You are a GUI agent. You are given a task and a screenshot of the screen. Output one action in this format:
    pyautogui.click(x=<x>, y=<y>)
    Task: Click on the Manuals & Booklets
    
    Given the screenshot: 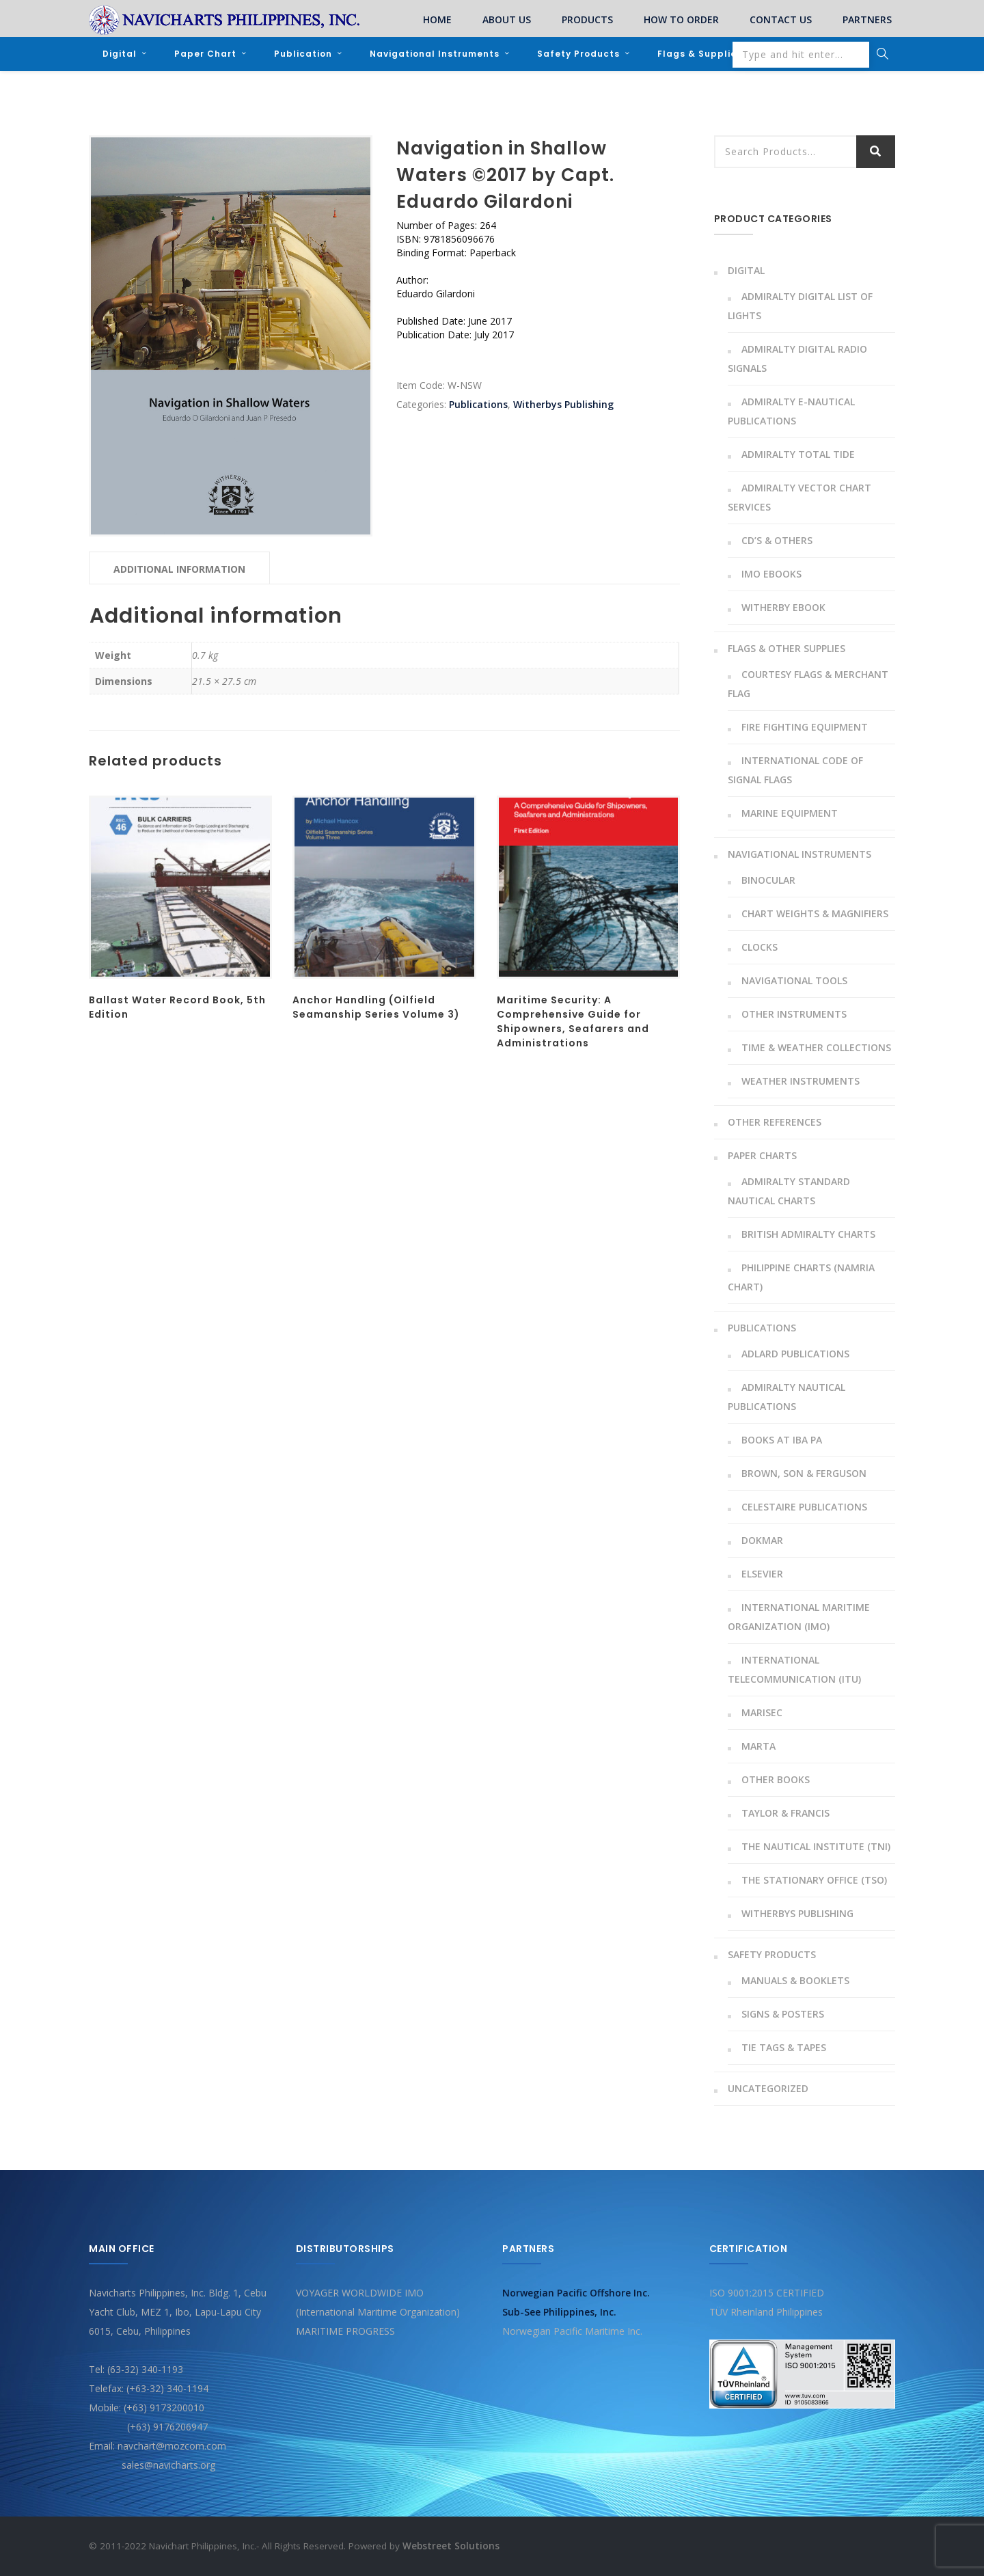 What is the action you would take?
    pyautogui.click(x=795, y=1980)
    